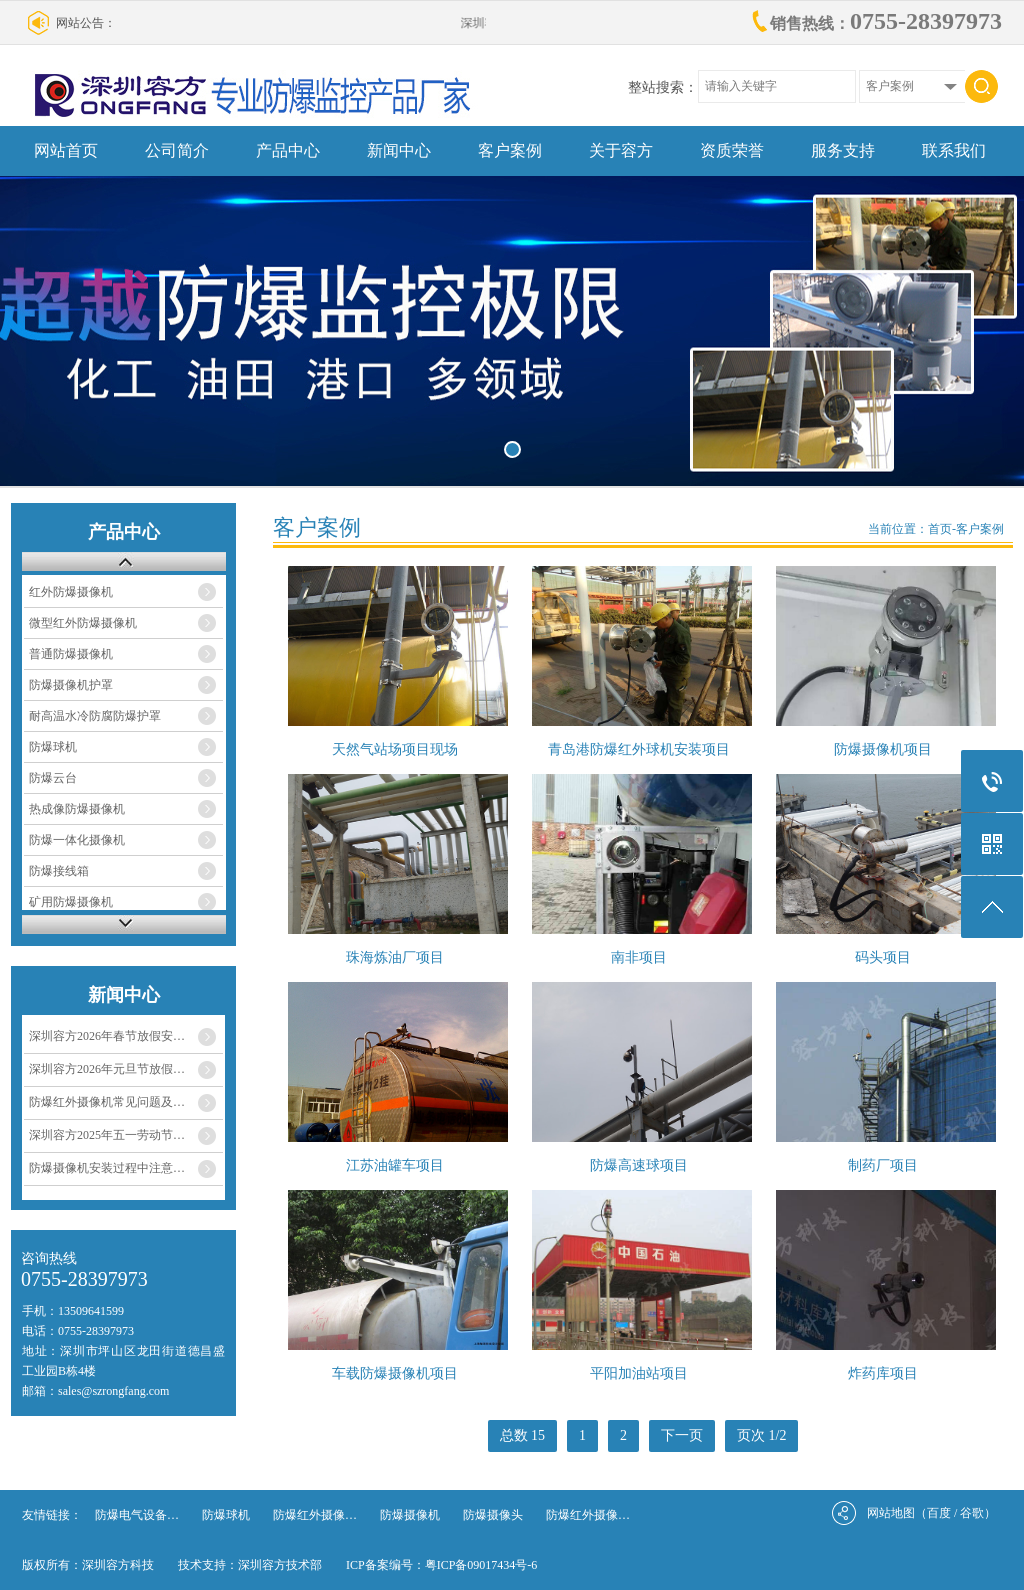  Describe the element at coordinates (883, 1165) in the screenshot. I see `制药厂项目` at that location.